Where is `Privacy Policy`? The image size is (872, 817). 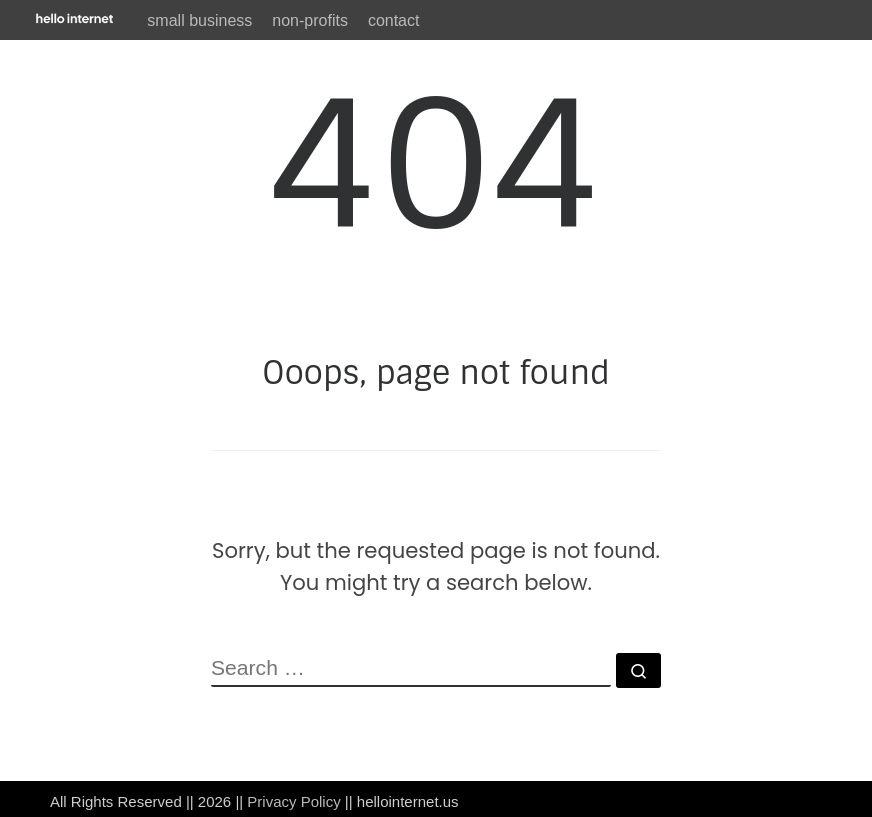
Privacy Policy is located at coordinates (293, 801).